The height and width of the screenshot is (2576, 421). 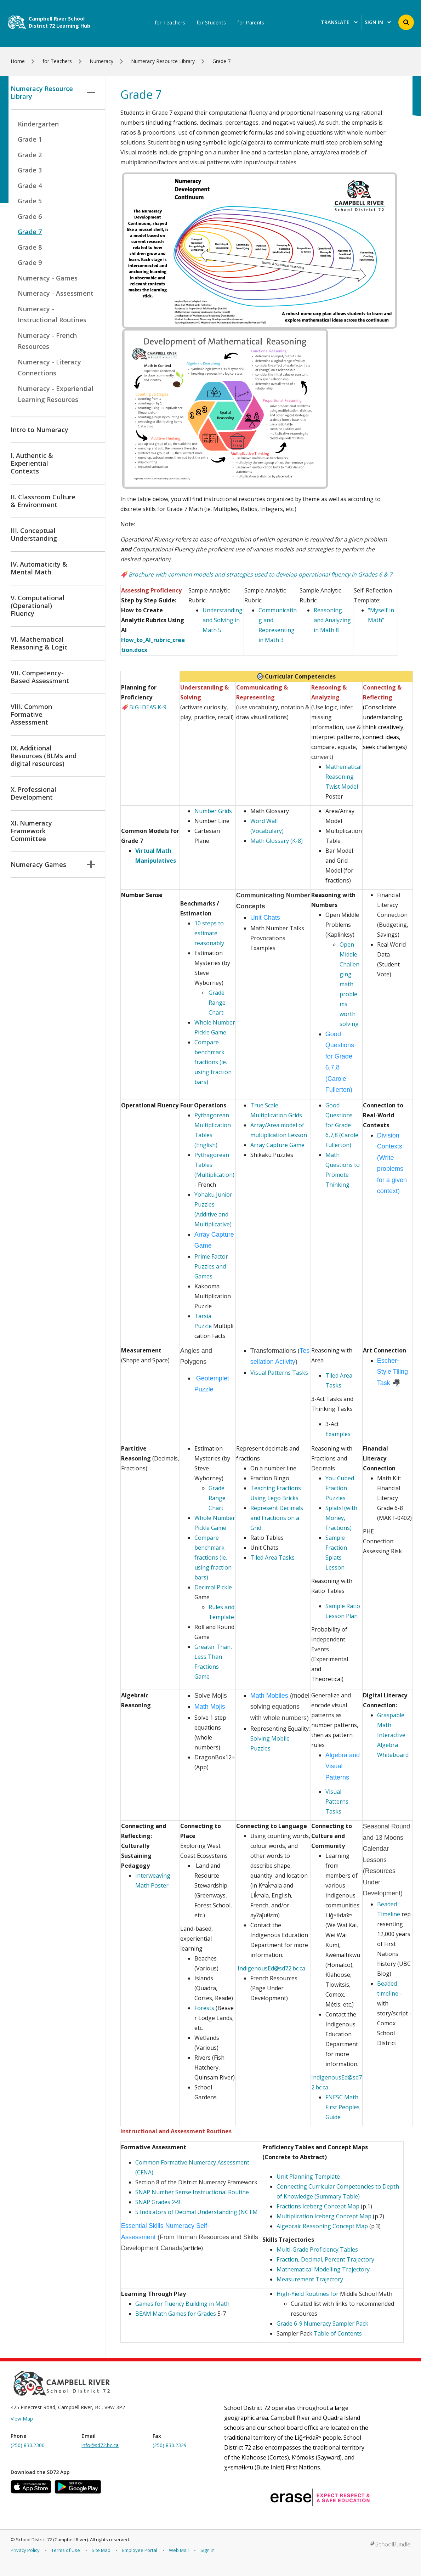 I want to click on Math Glossary (K-8), so click(x=276, y=841).